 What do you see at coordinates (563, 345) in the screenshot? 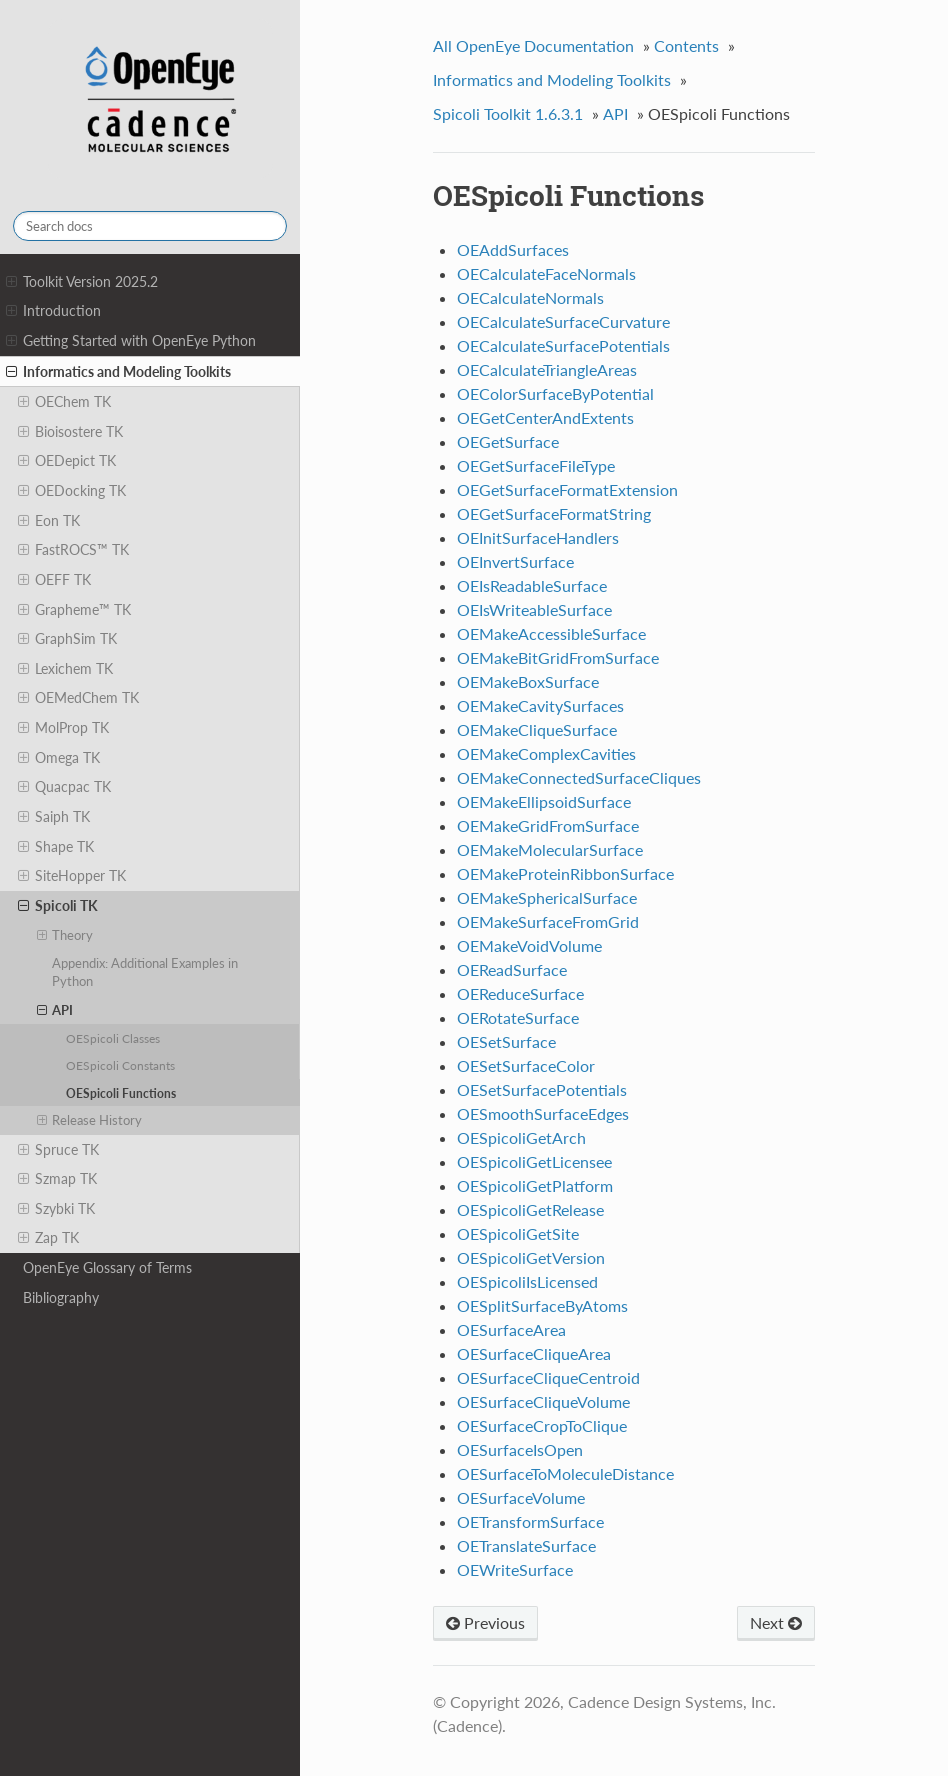
I see `OECalculateSurfacePotentials` at bounding box center [563, 345].